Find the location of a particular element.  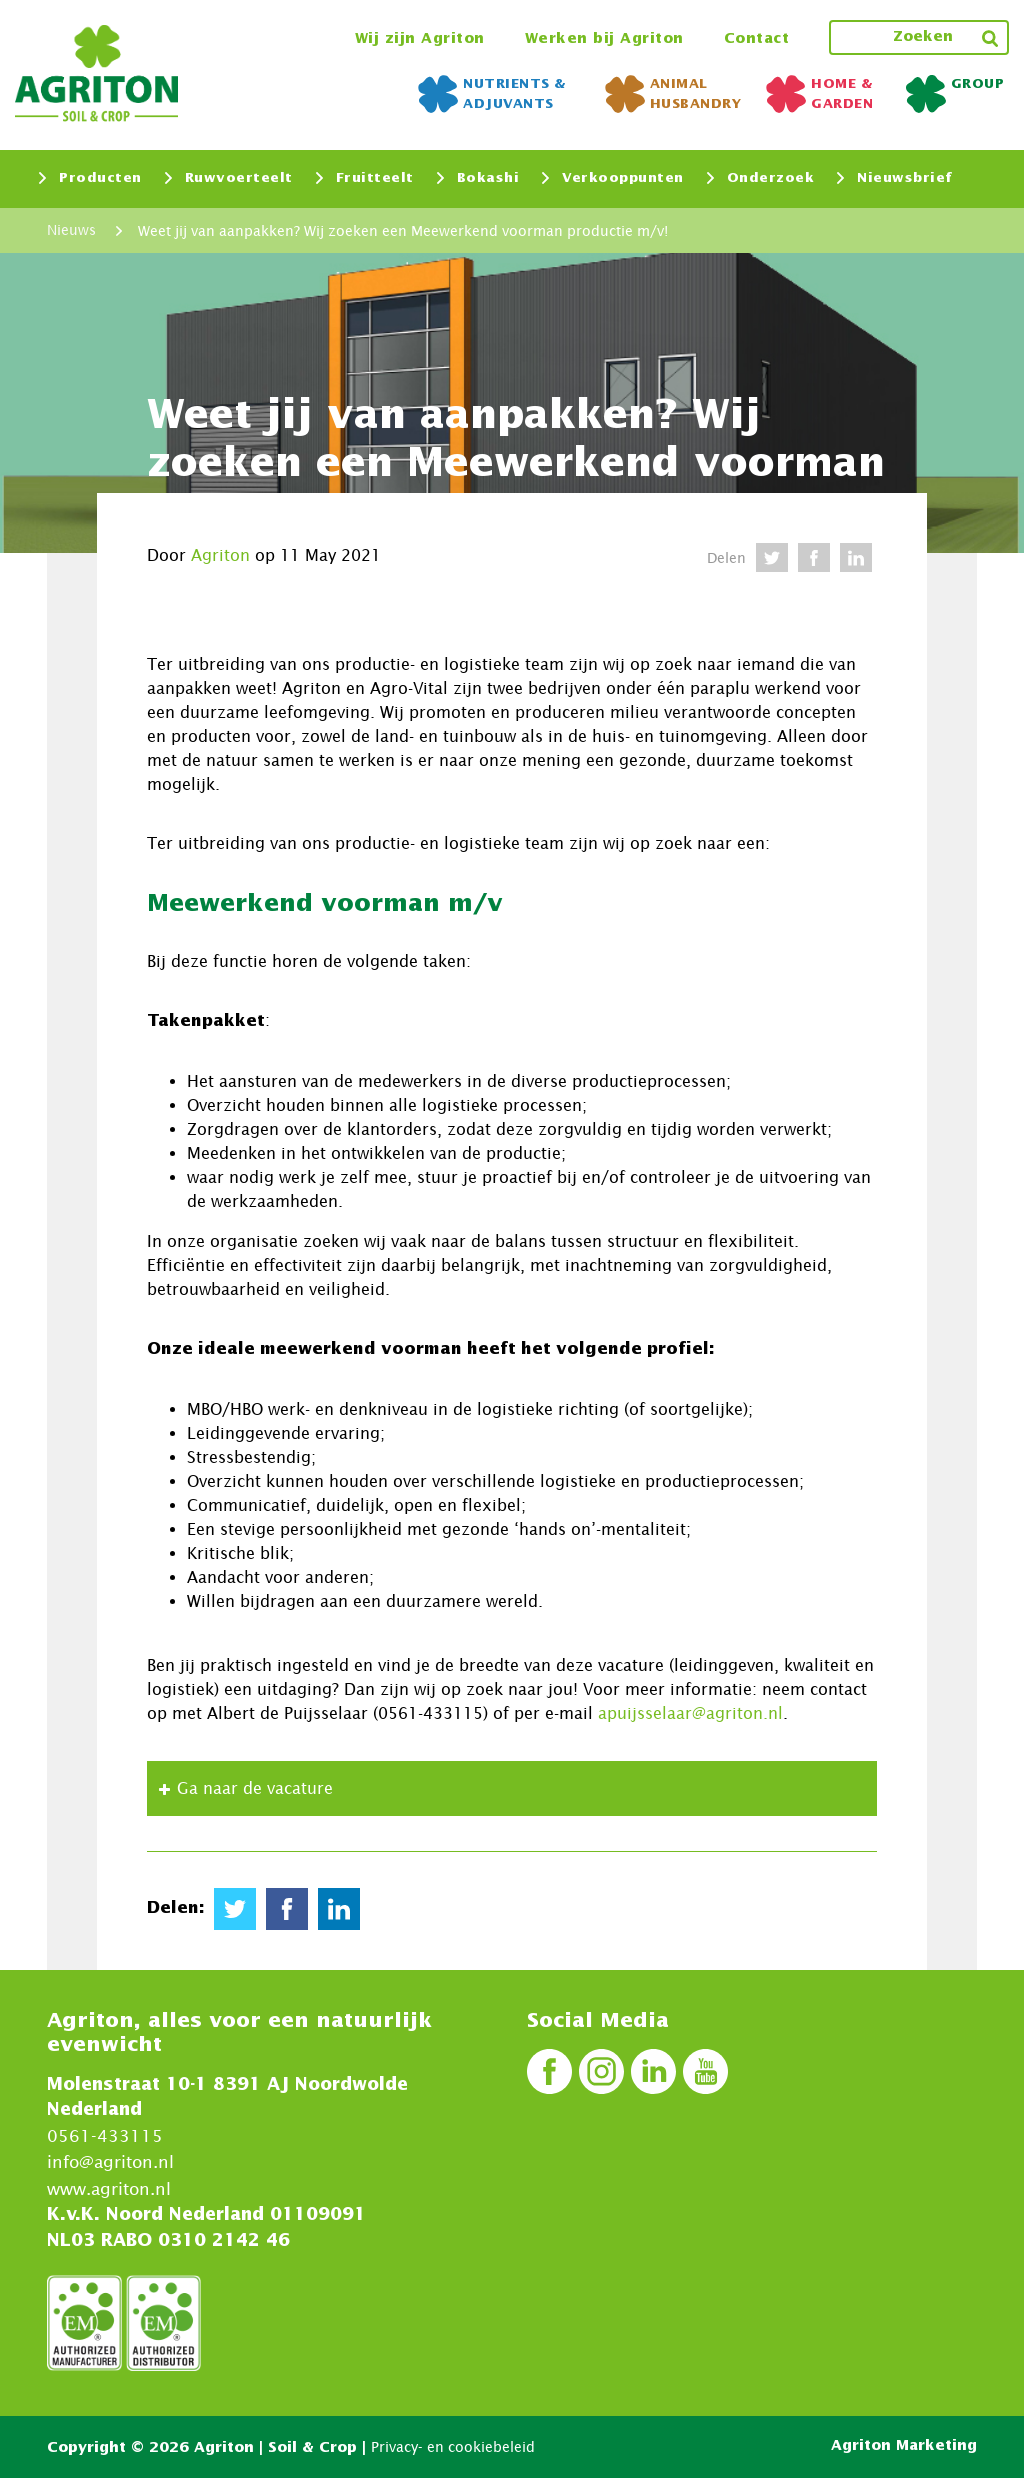

Werken bij Agriton is located at coordinates (604, 39).